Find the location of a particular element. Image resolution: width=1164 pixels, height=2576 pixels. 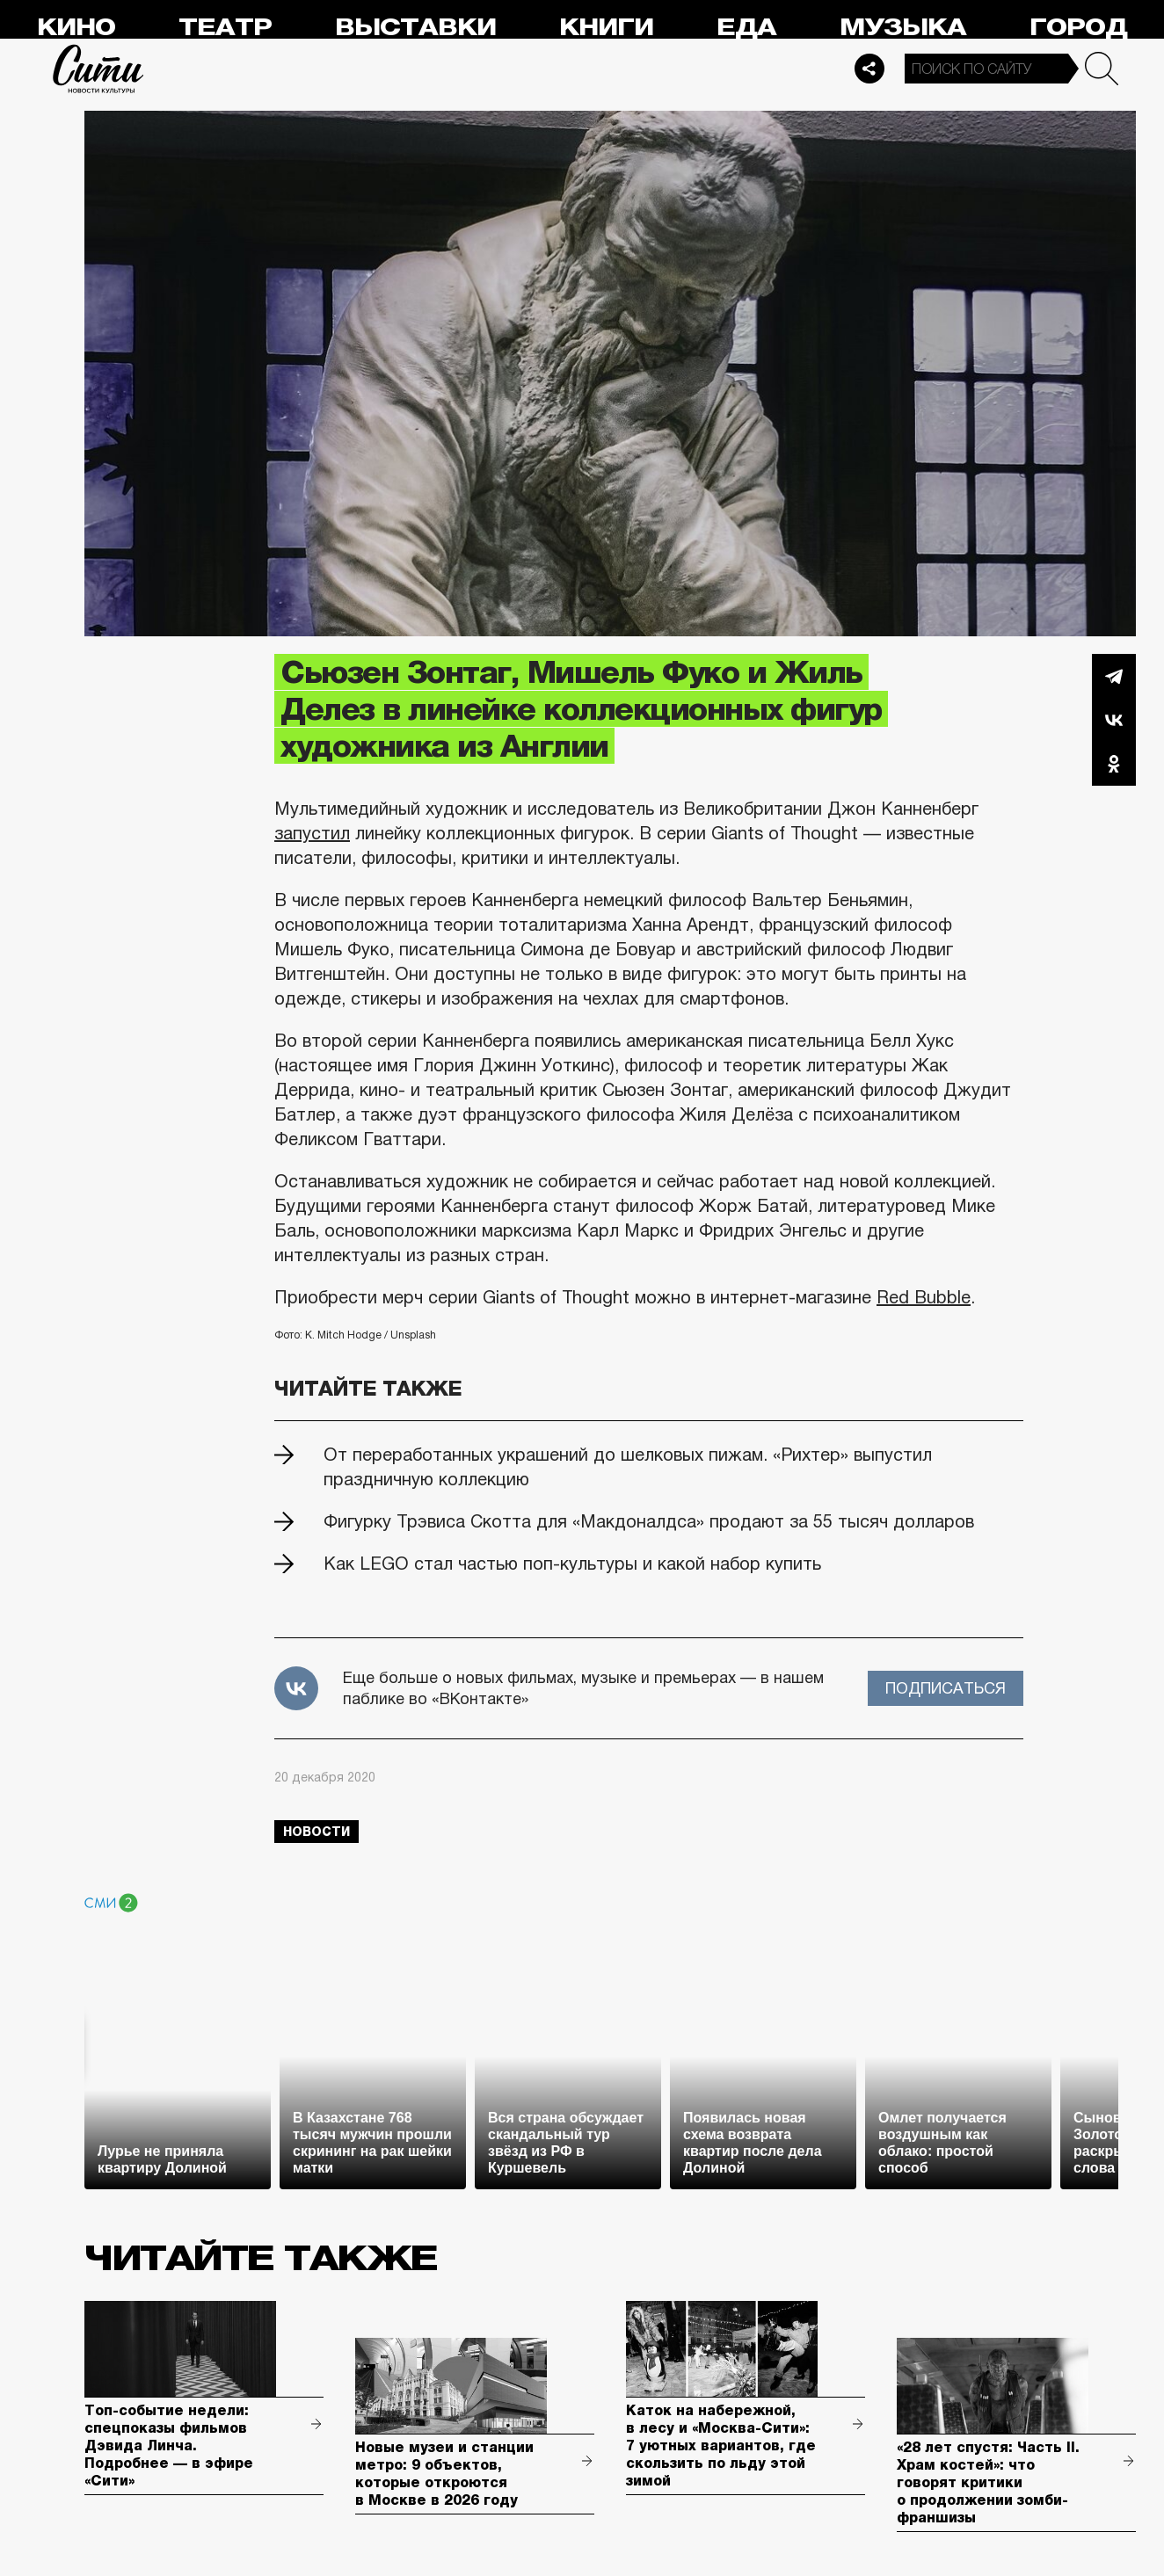

Red Bubble is located at coordinates (924, 1297).